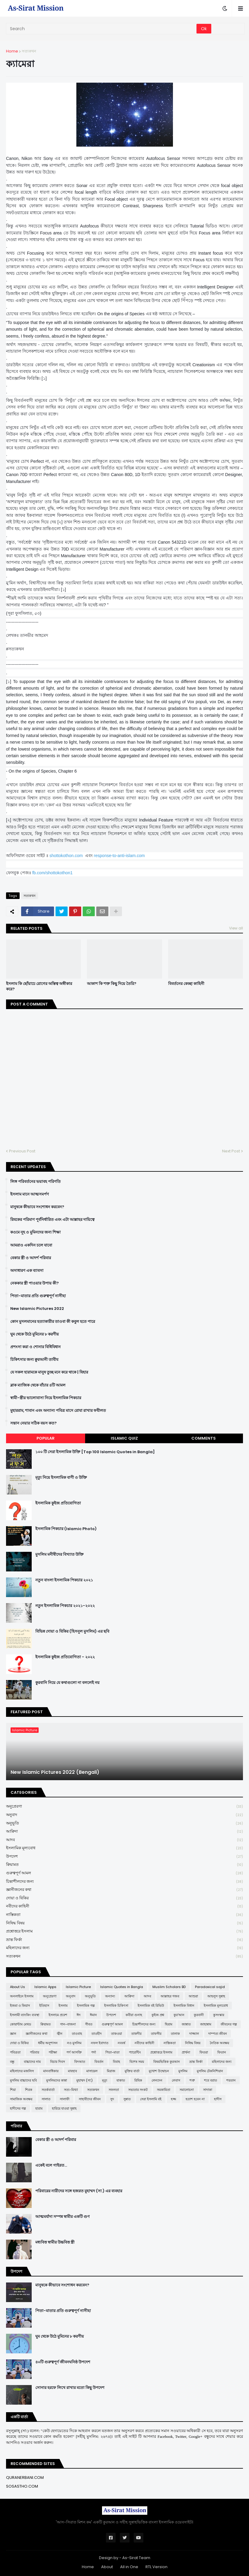 This screenshot has height=2576, width=249. Describe the element at coordinates (20, 2005) in the screenshot. I see `ইজমা ও কিয়াস` at that location.